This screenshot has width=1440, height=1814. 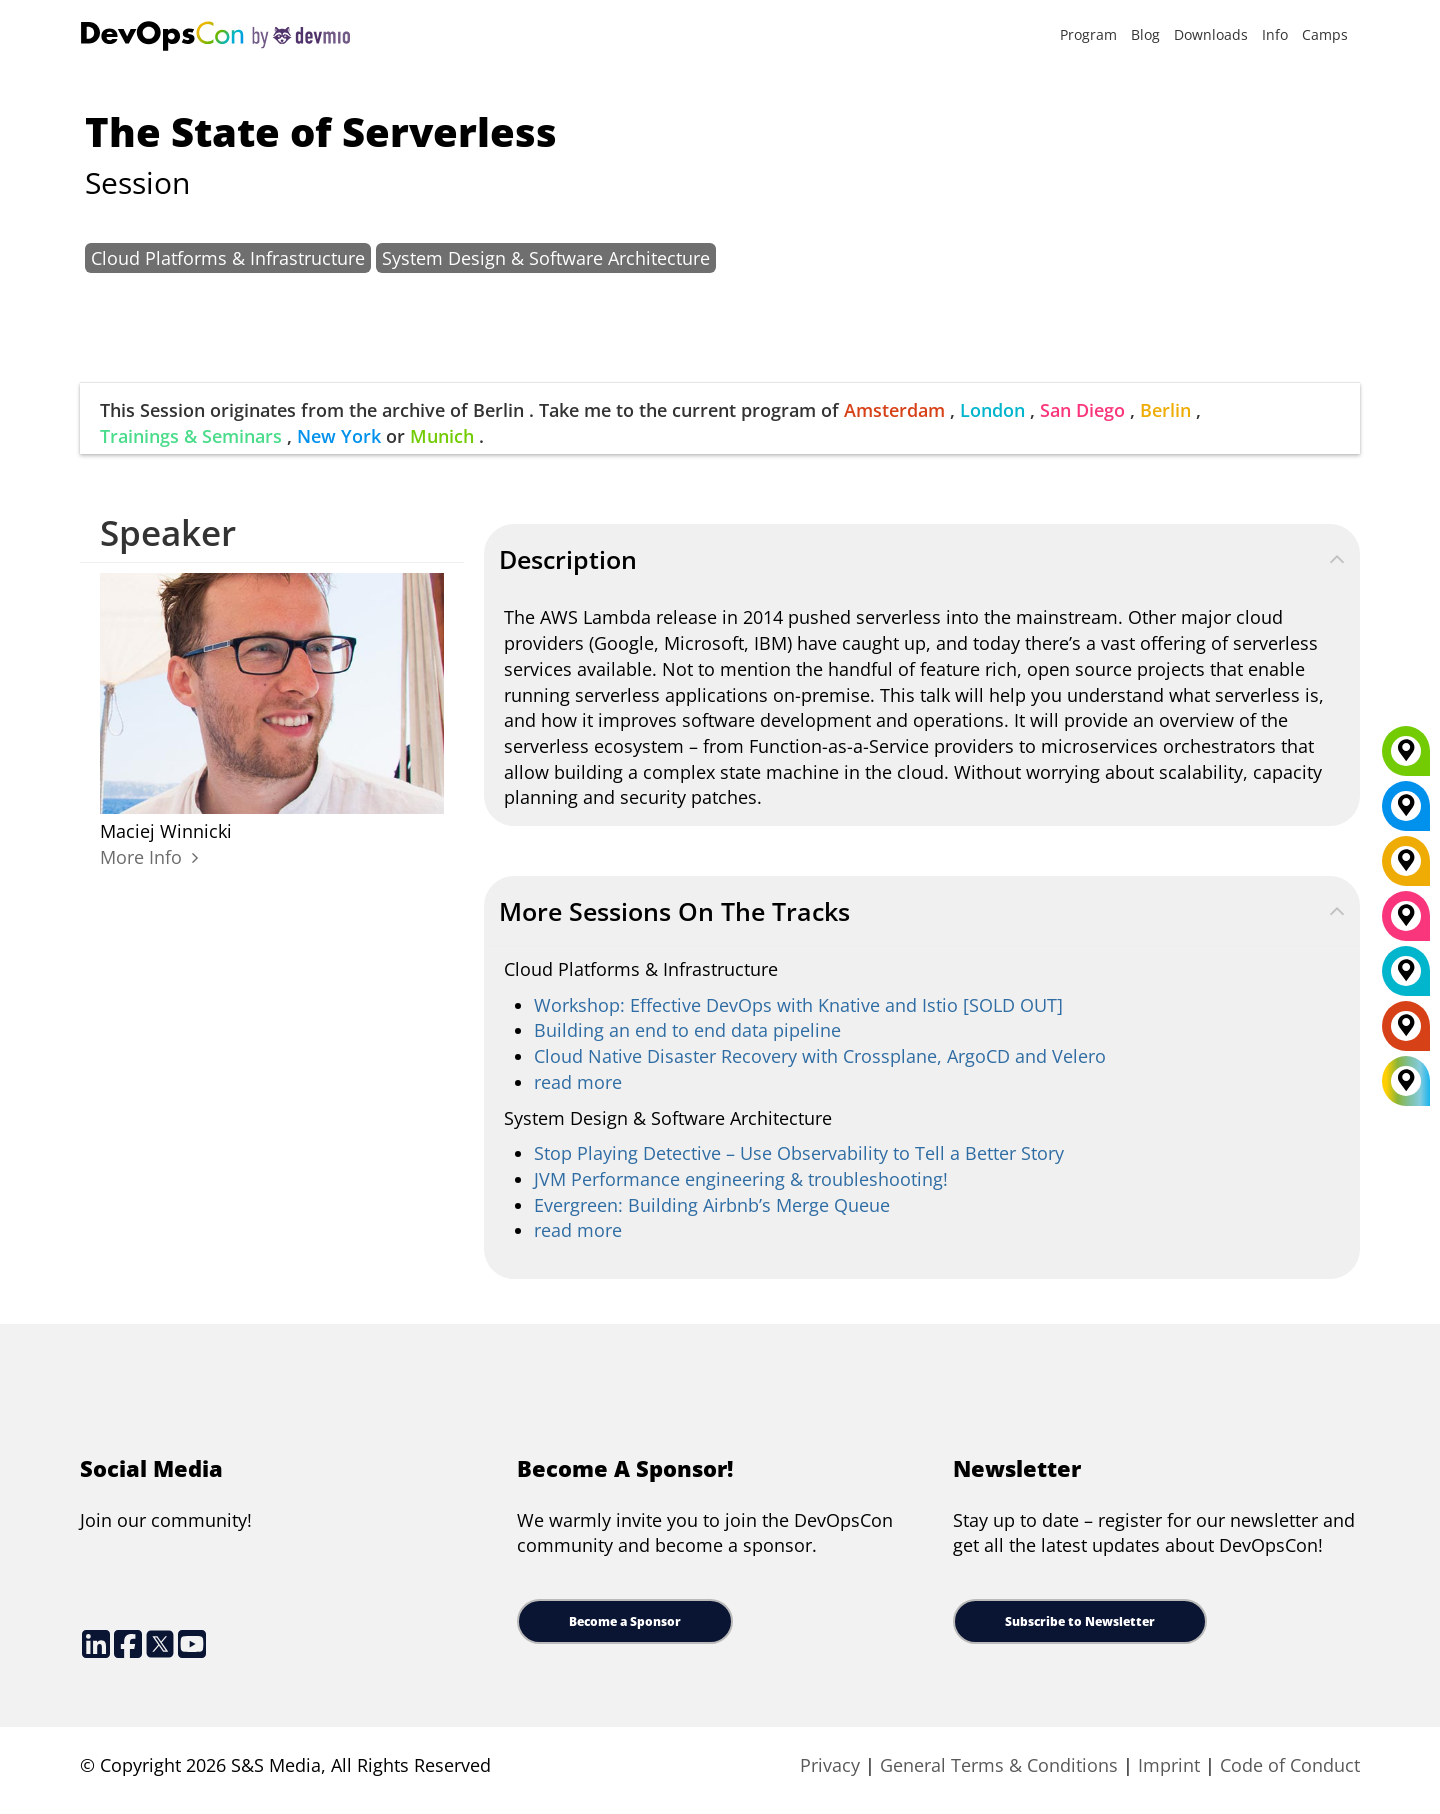 What do you see at coordinates (999, 1765) in the screenshot?
I see `General Terms & Conditions` at bounding box center [999, 1765].